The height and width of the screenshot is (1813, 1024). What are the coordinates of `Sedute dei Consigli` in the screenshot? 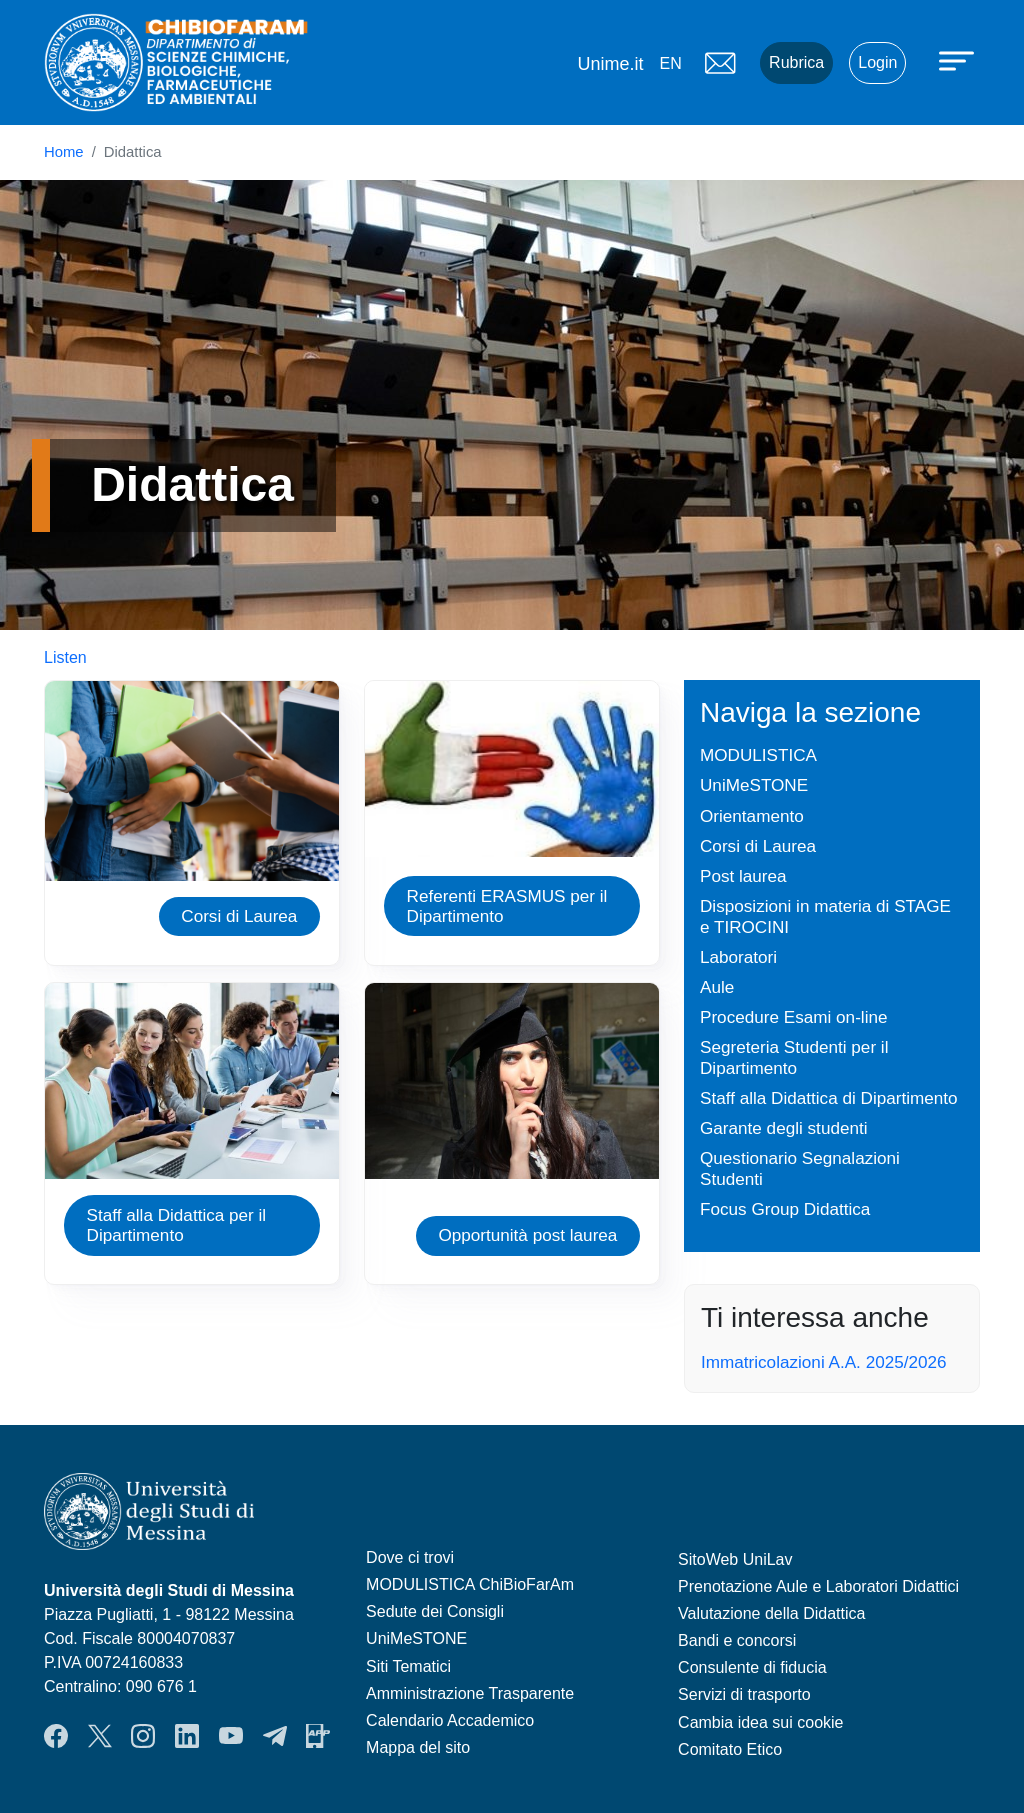 It's located at (435, 1611).